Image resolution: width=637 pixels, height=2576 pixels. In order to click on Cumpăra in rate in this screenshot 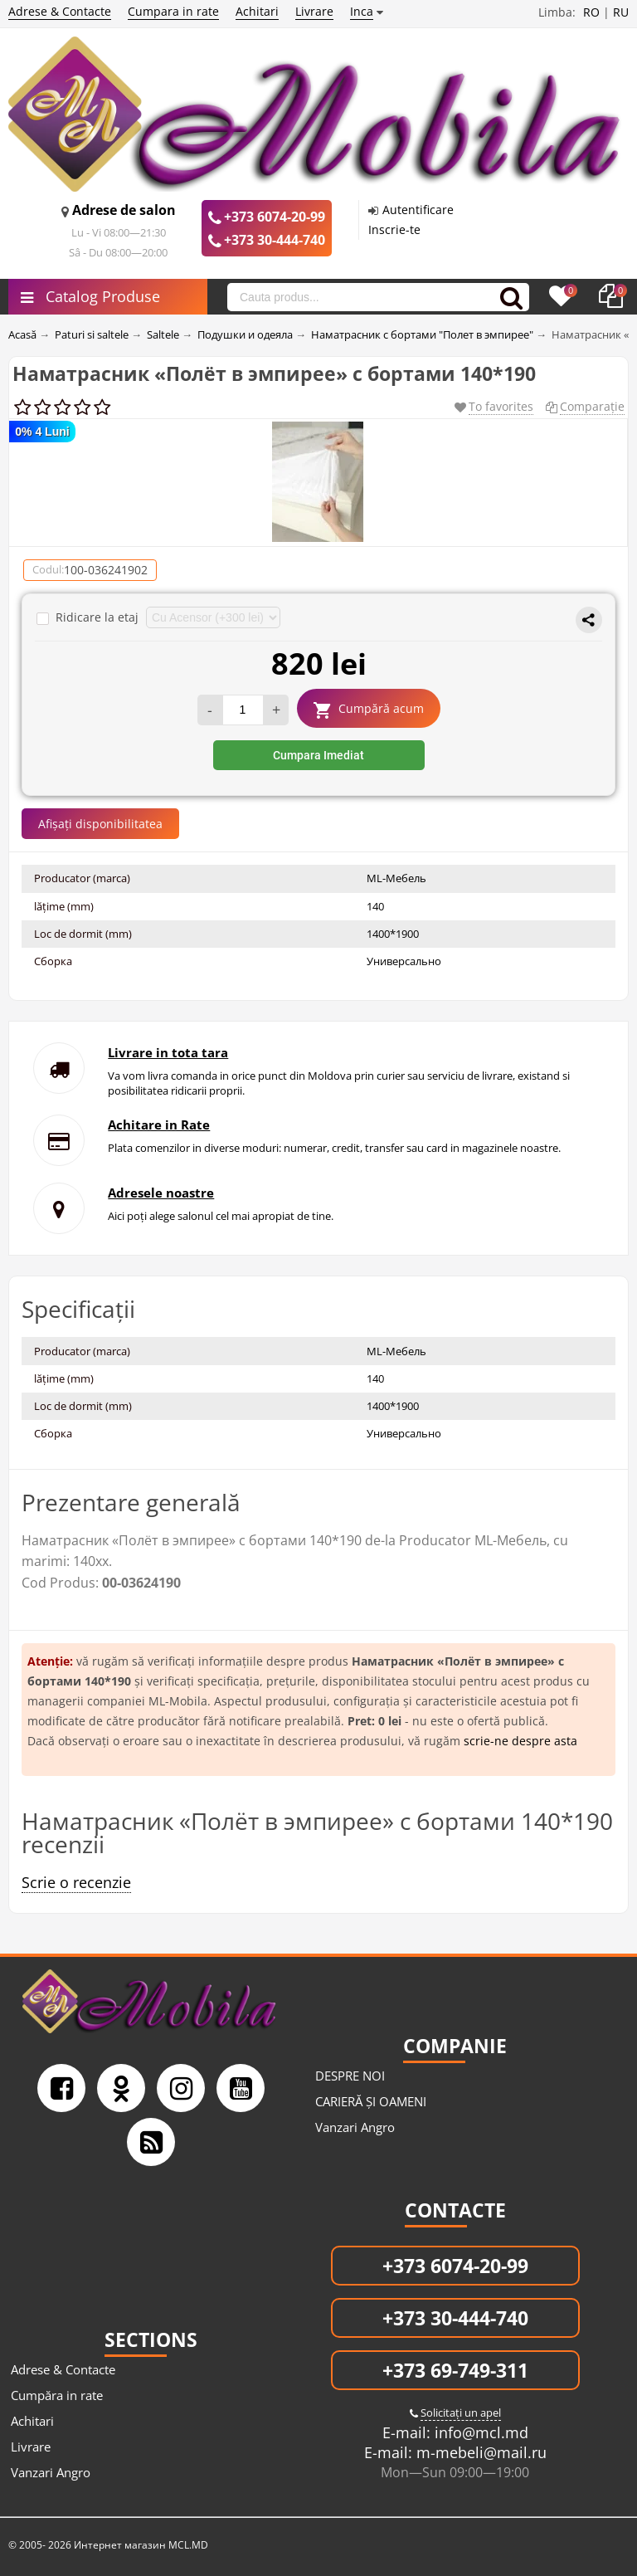, I will do `click(57, 2395)`.